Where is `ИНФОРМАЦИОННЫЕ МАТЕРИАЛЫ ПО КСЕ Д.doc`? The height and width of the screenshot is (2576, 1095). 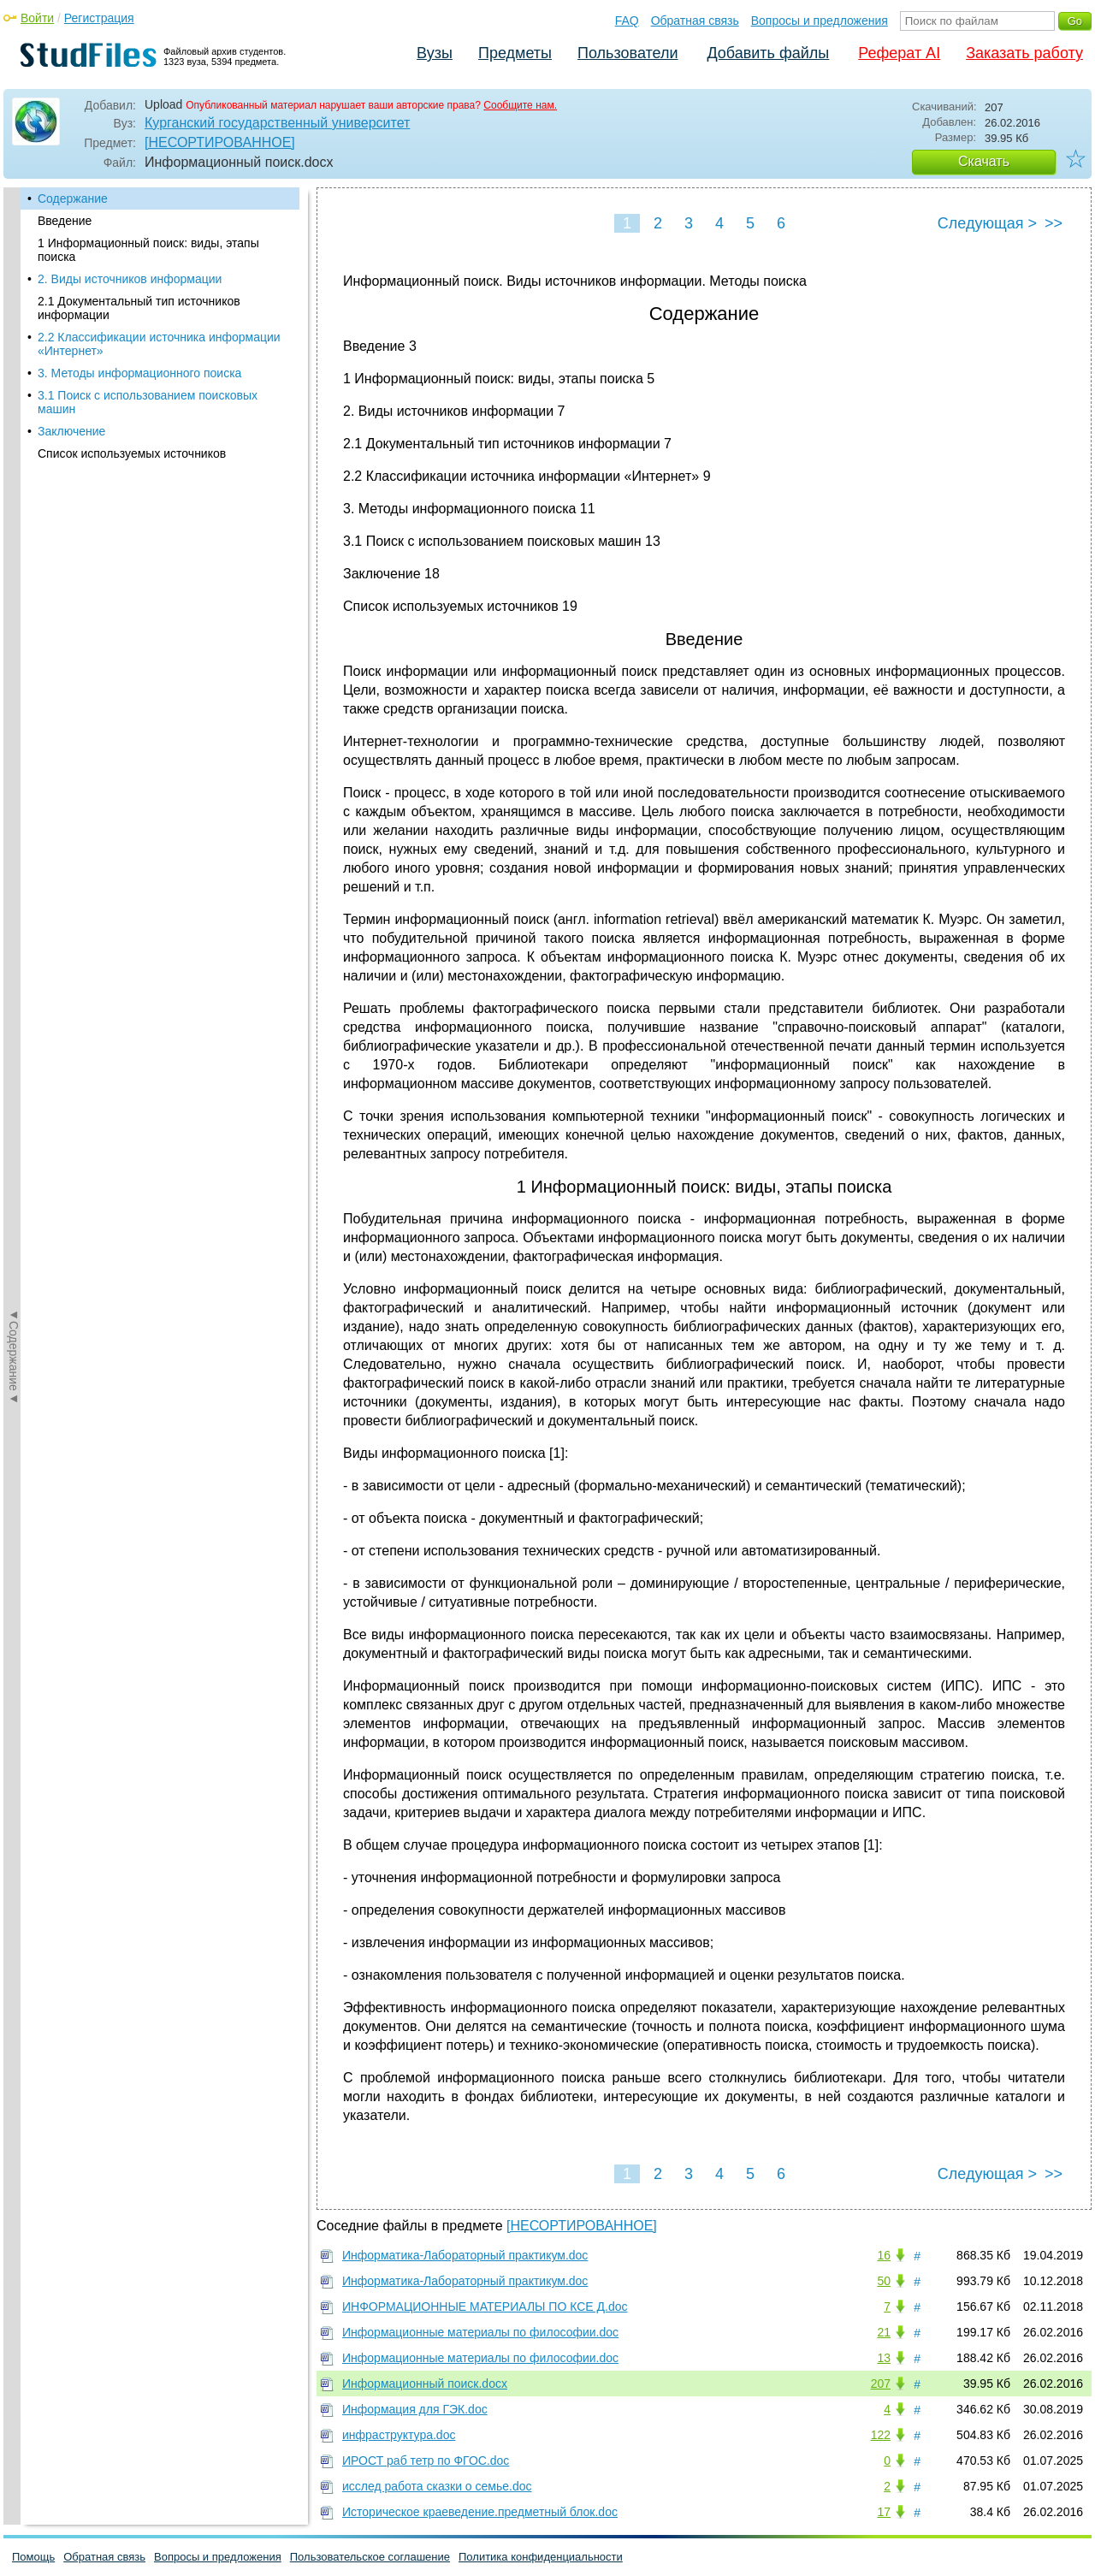
ИНФОРМАЦИОННЫЕ МАТЕРИАЛЫ ПО КСЕ Д.doc is located at coordinates (484, 2306).